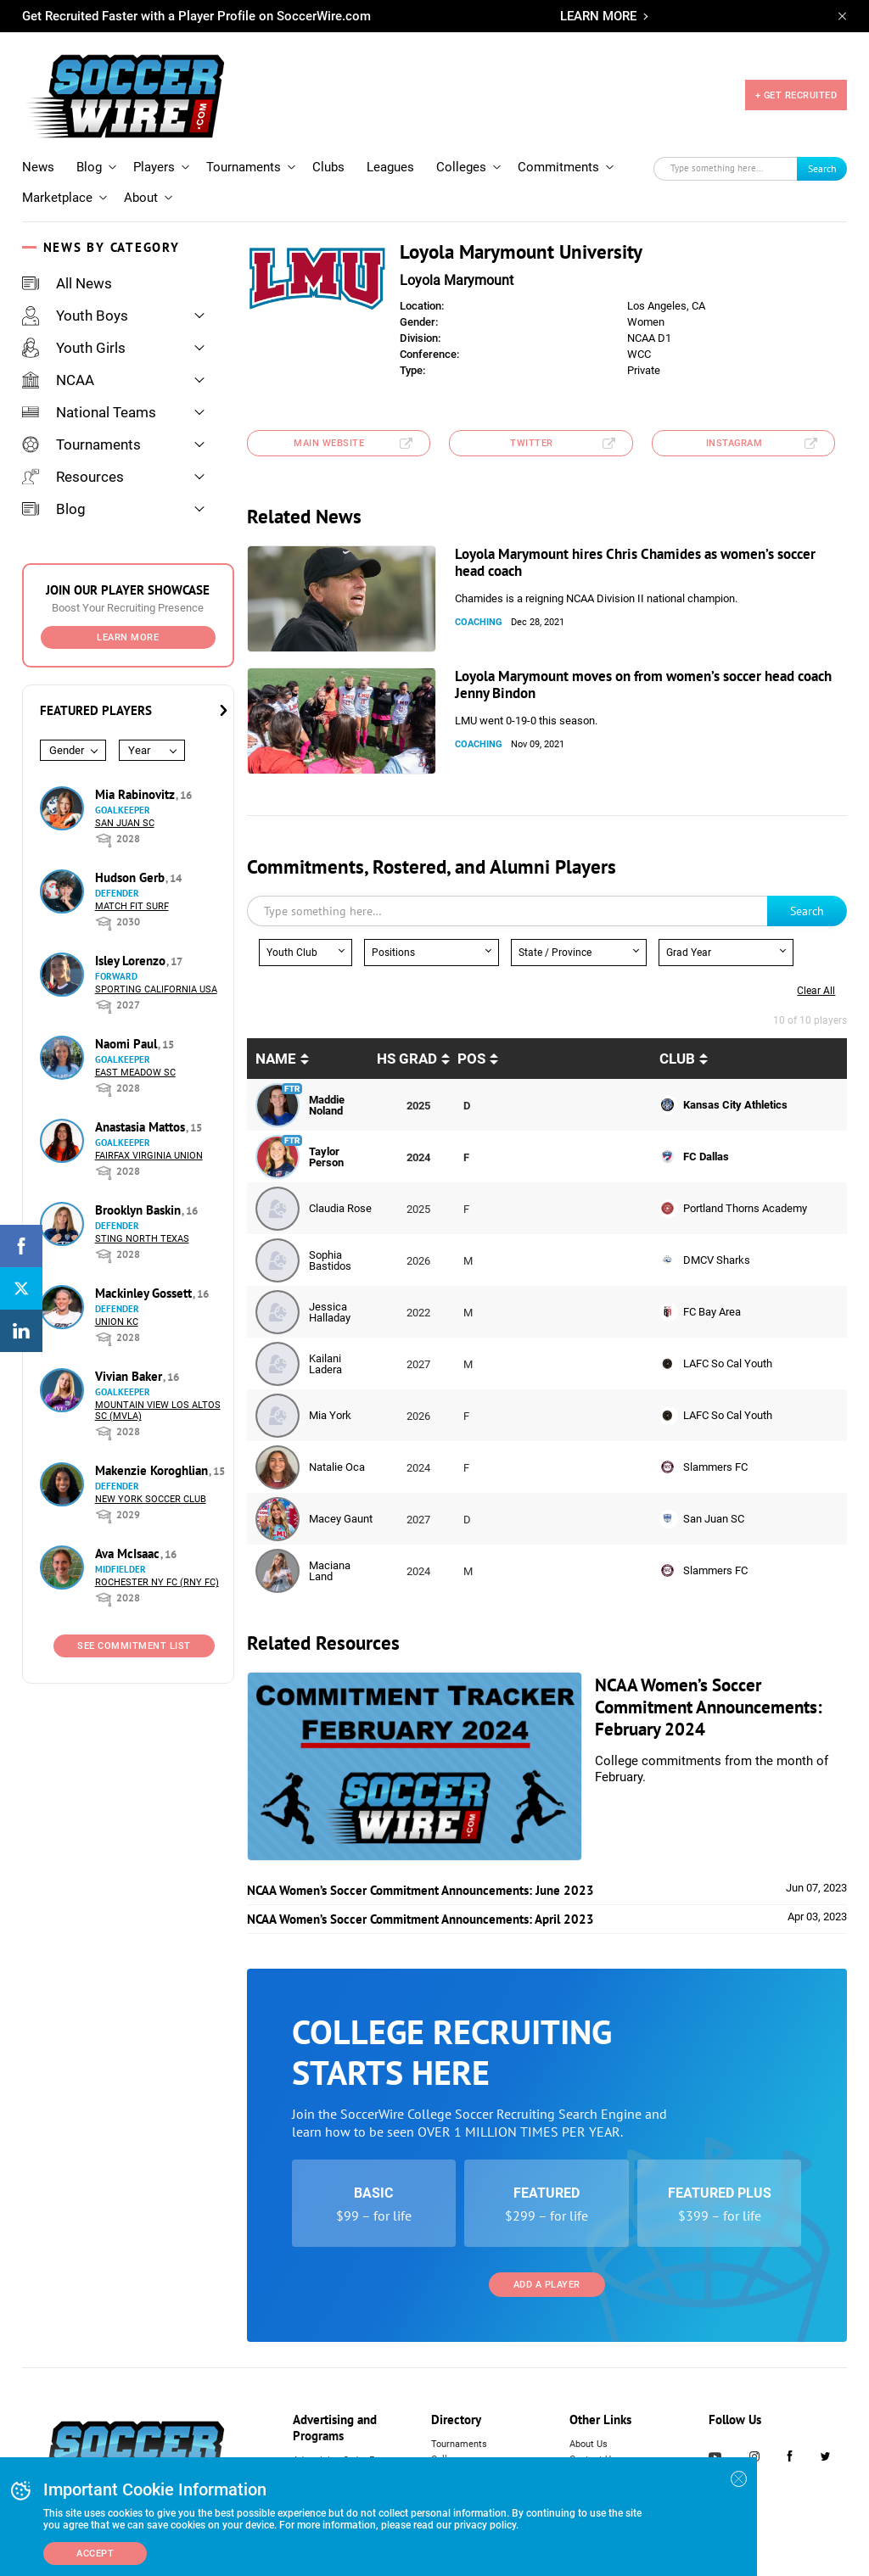 The height and width of the screenshot is (2576, 869). Describe the element at coordinates (677, 1058) in the screenshot. I see `Club` at that location.